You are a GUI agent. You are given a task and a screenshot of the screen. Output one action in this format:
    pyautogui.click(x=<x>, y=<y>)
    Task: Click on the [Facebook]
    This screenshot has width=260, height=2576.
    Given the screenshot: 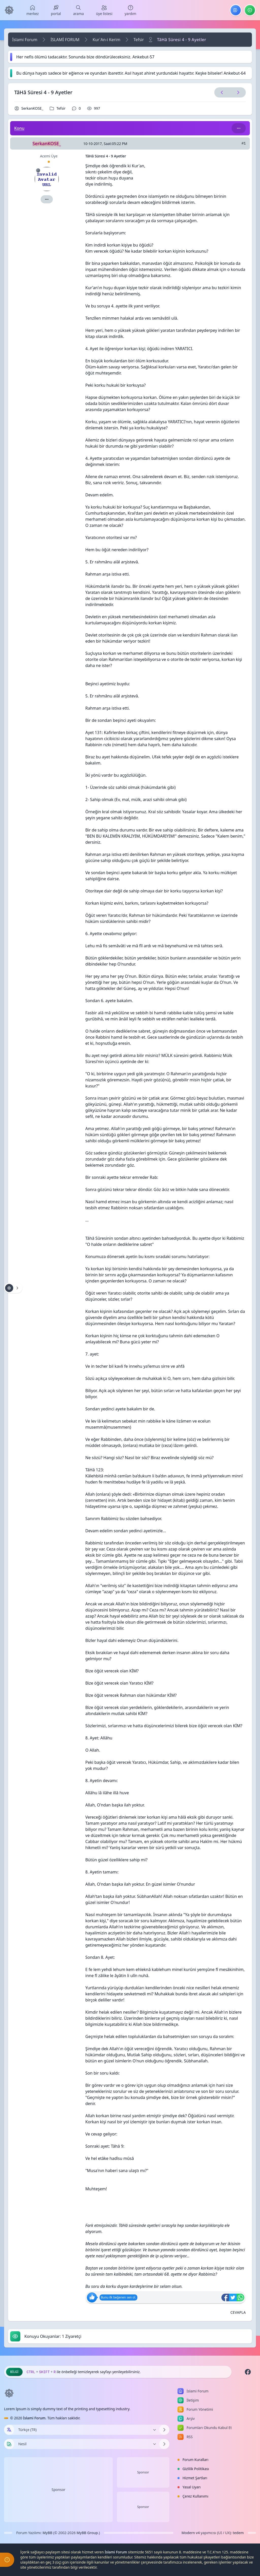 What is the action you would take?
    pyautogui.click(x=248, y=2372)
    